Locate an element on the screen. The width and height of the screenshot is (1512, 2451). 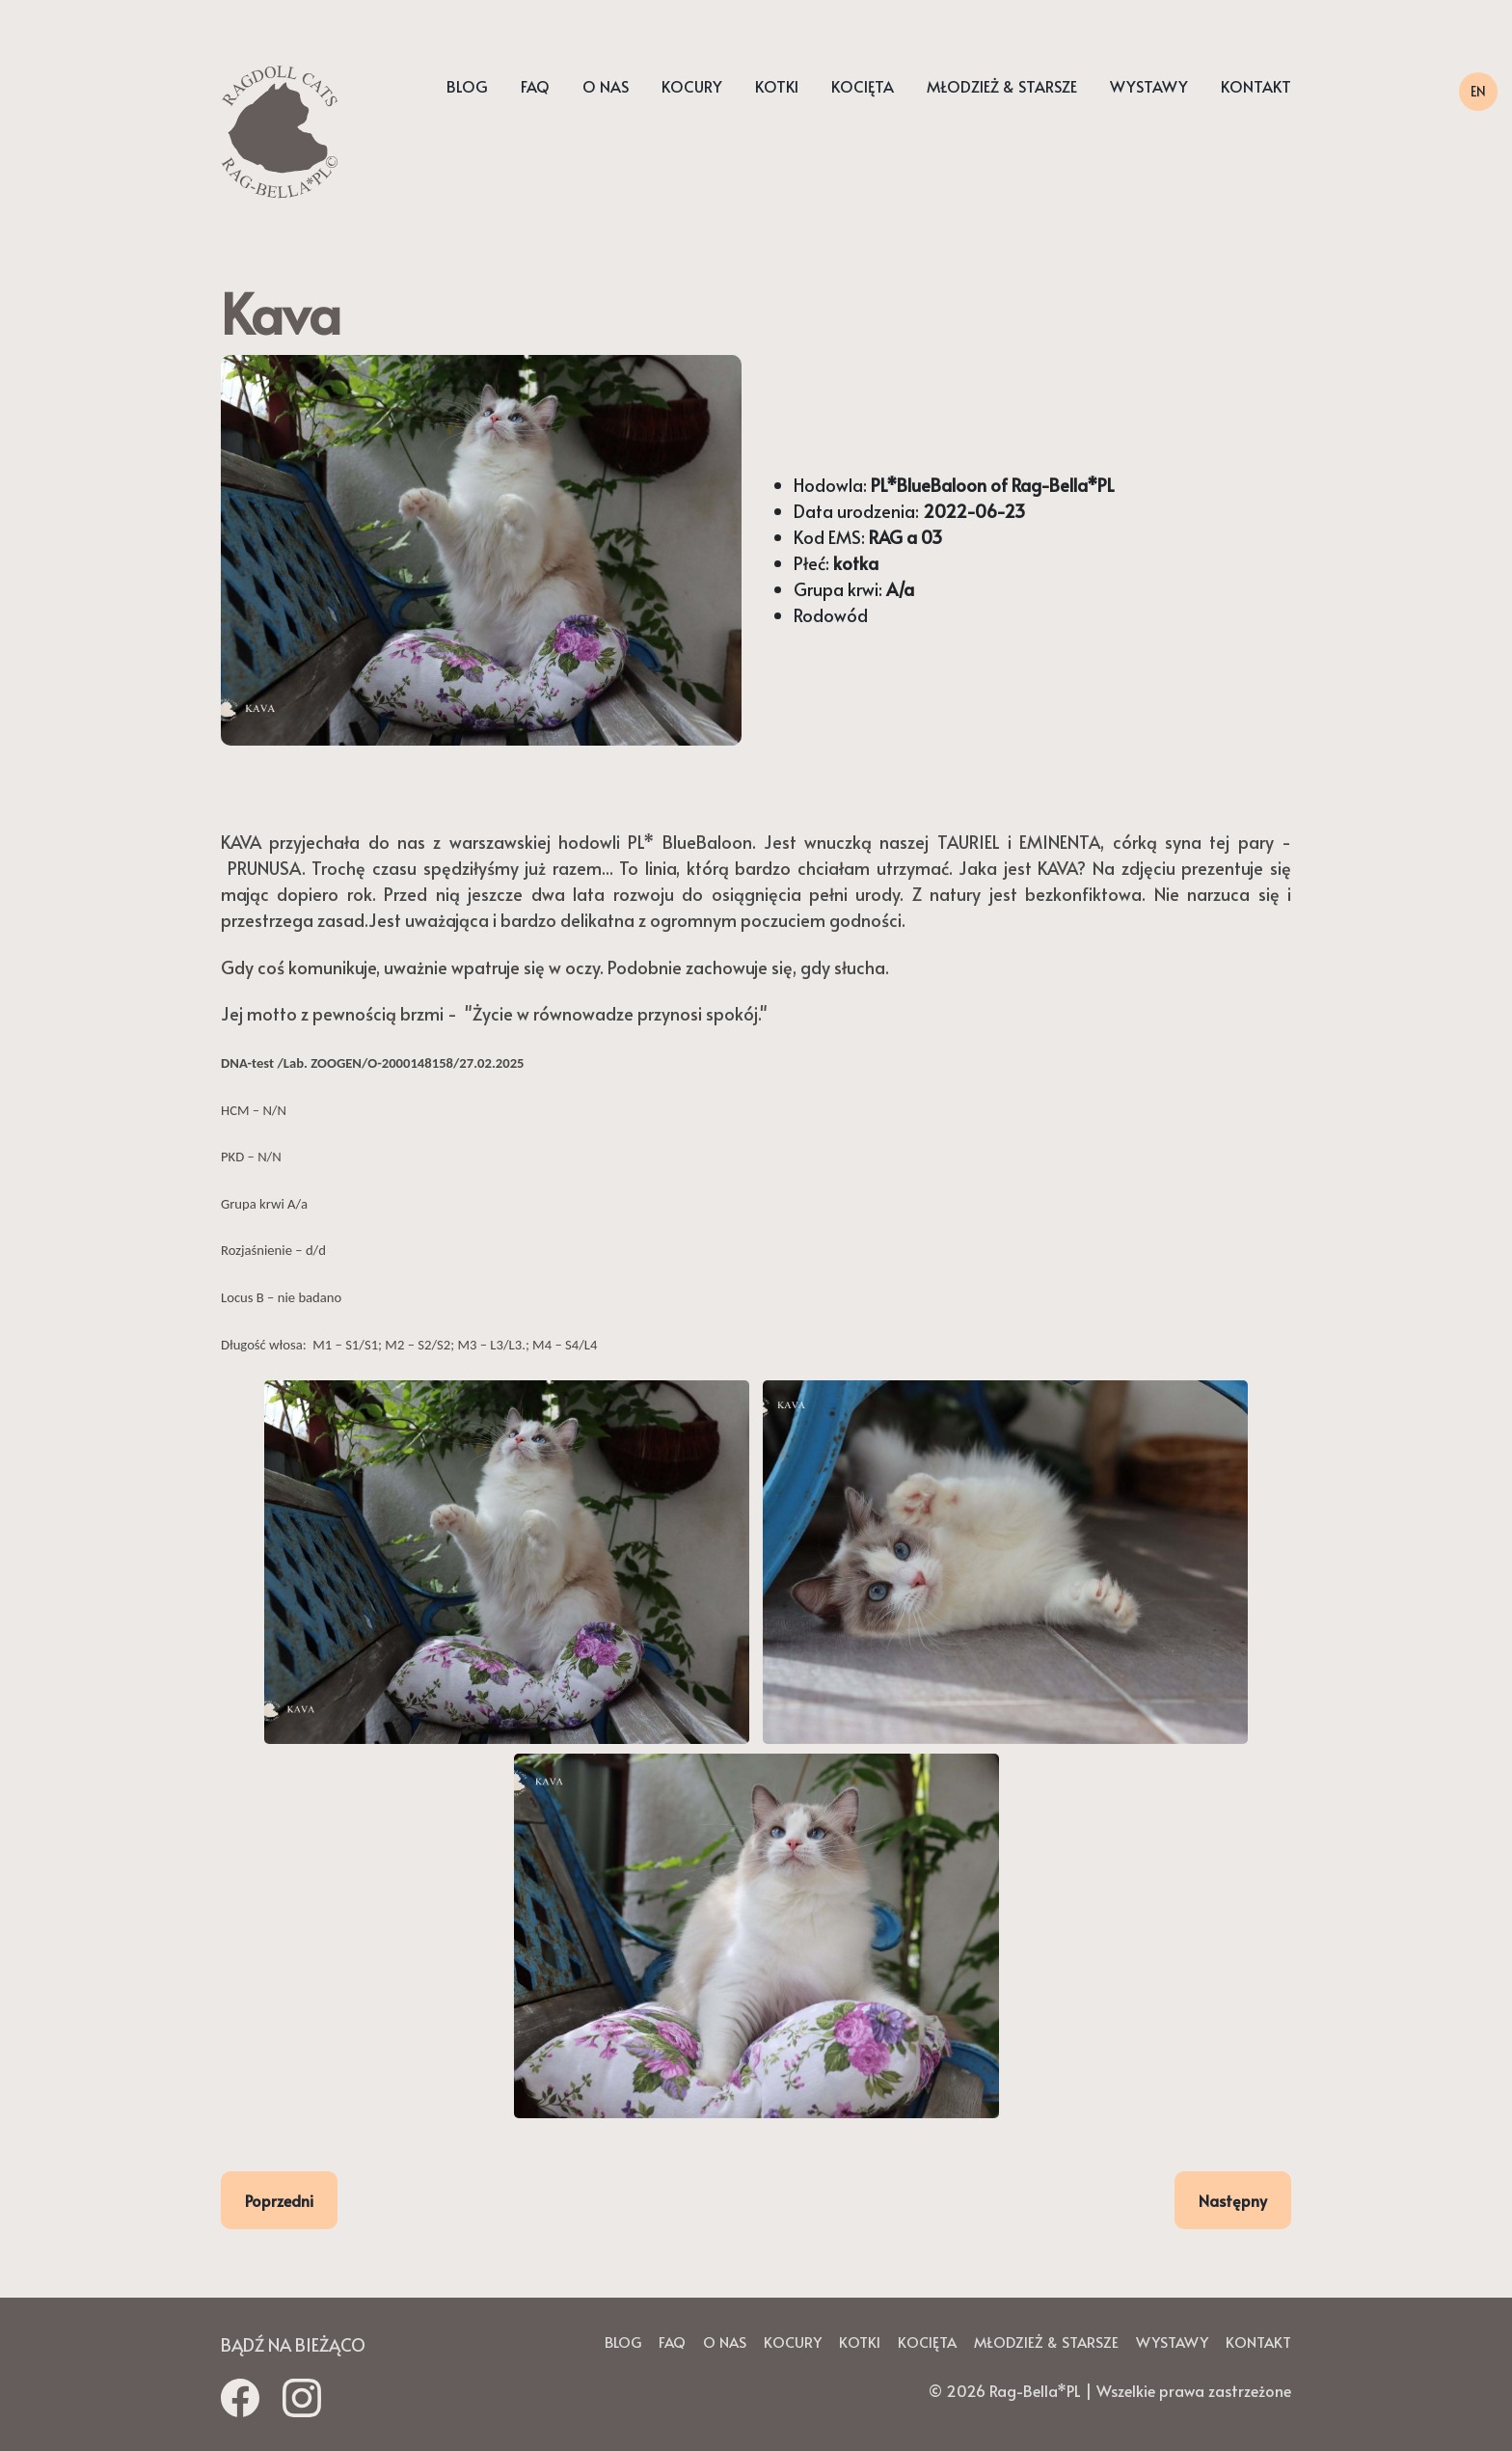
Kocięta is located at coordinates (862, 87).